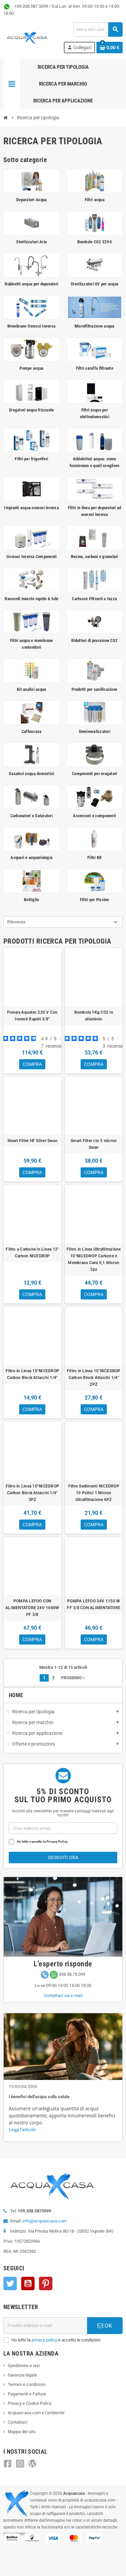 Image resolution: width=126 pixels, height=2576 pixels. Describe the element at coordinates (45, 2221) in the screenshot. I see `info@acquaxcasa.com` at that location.